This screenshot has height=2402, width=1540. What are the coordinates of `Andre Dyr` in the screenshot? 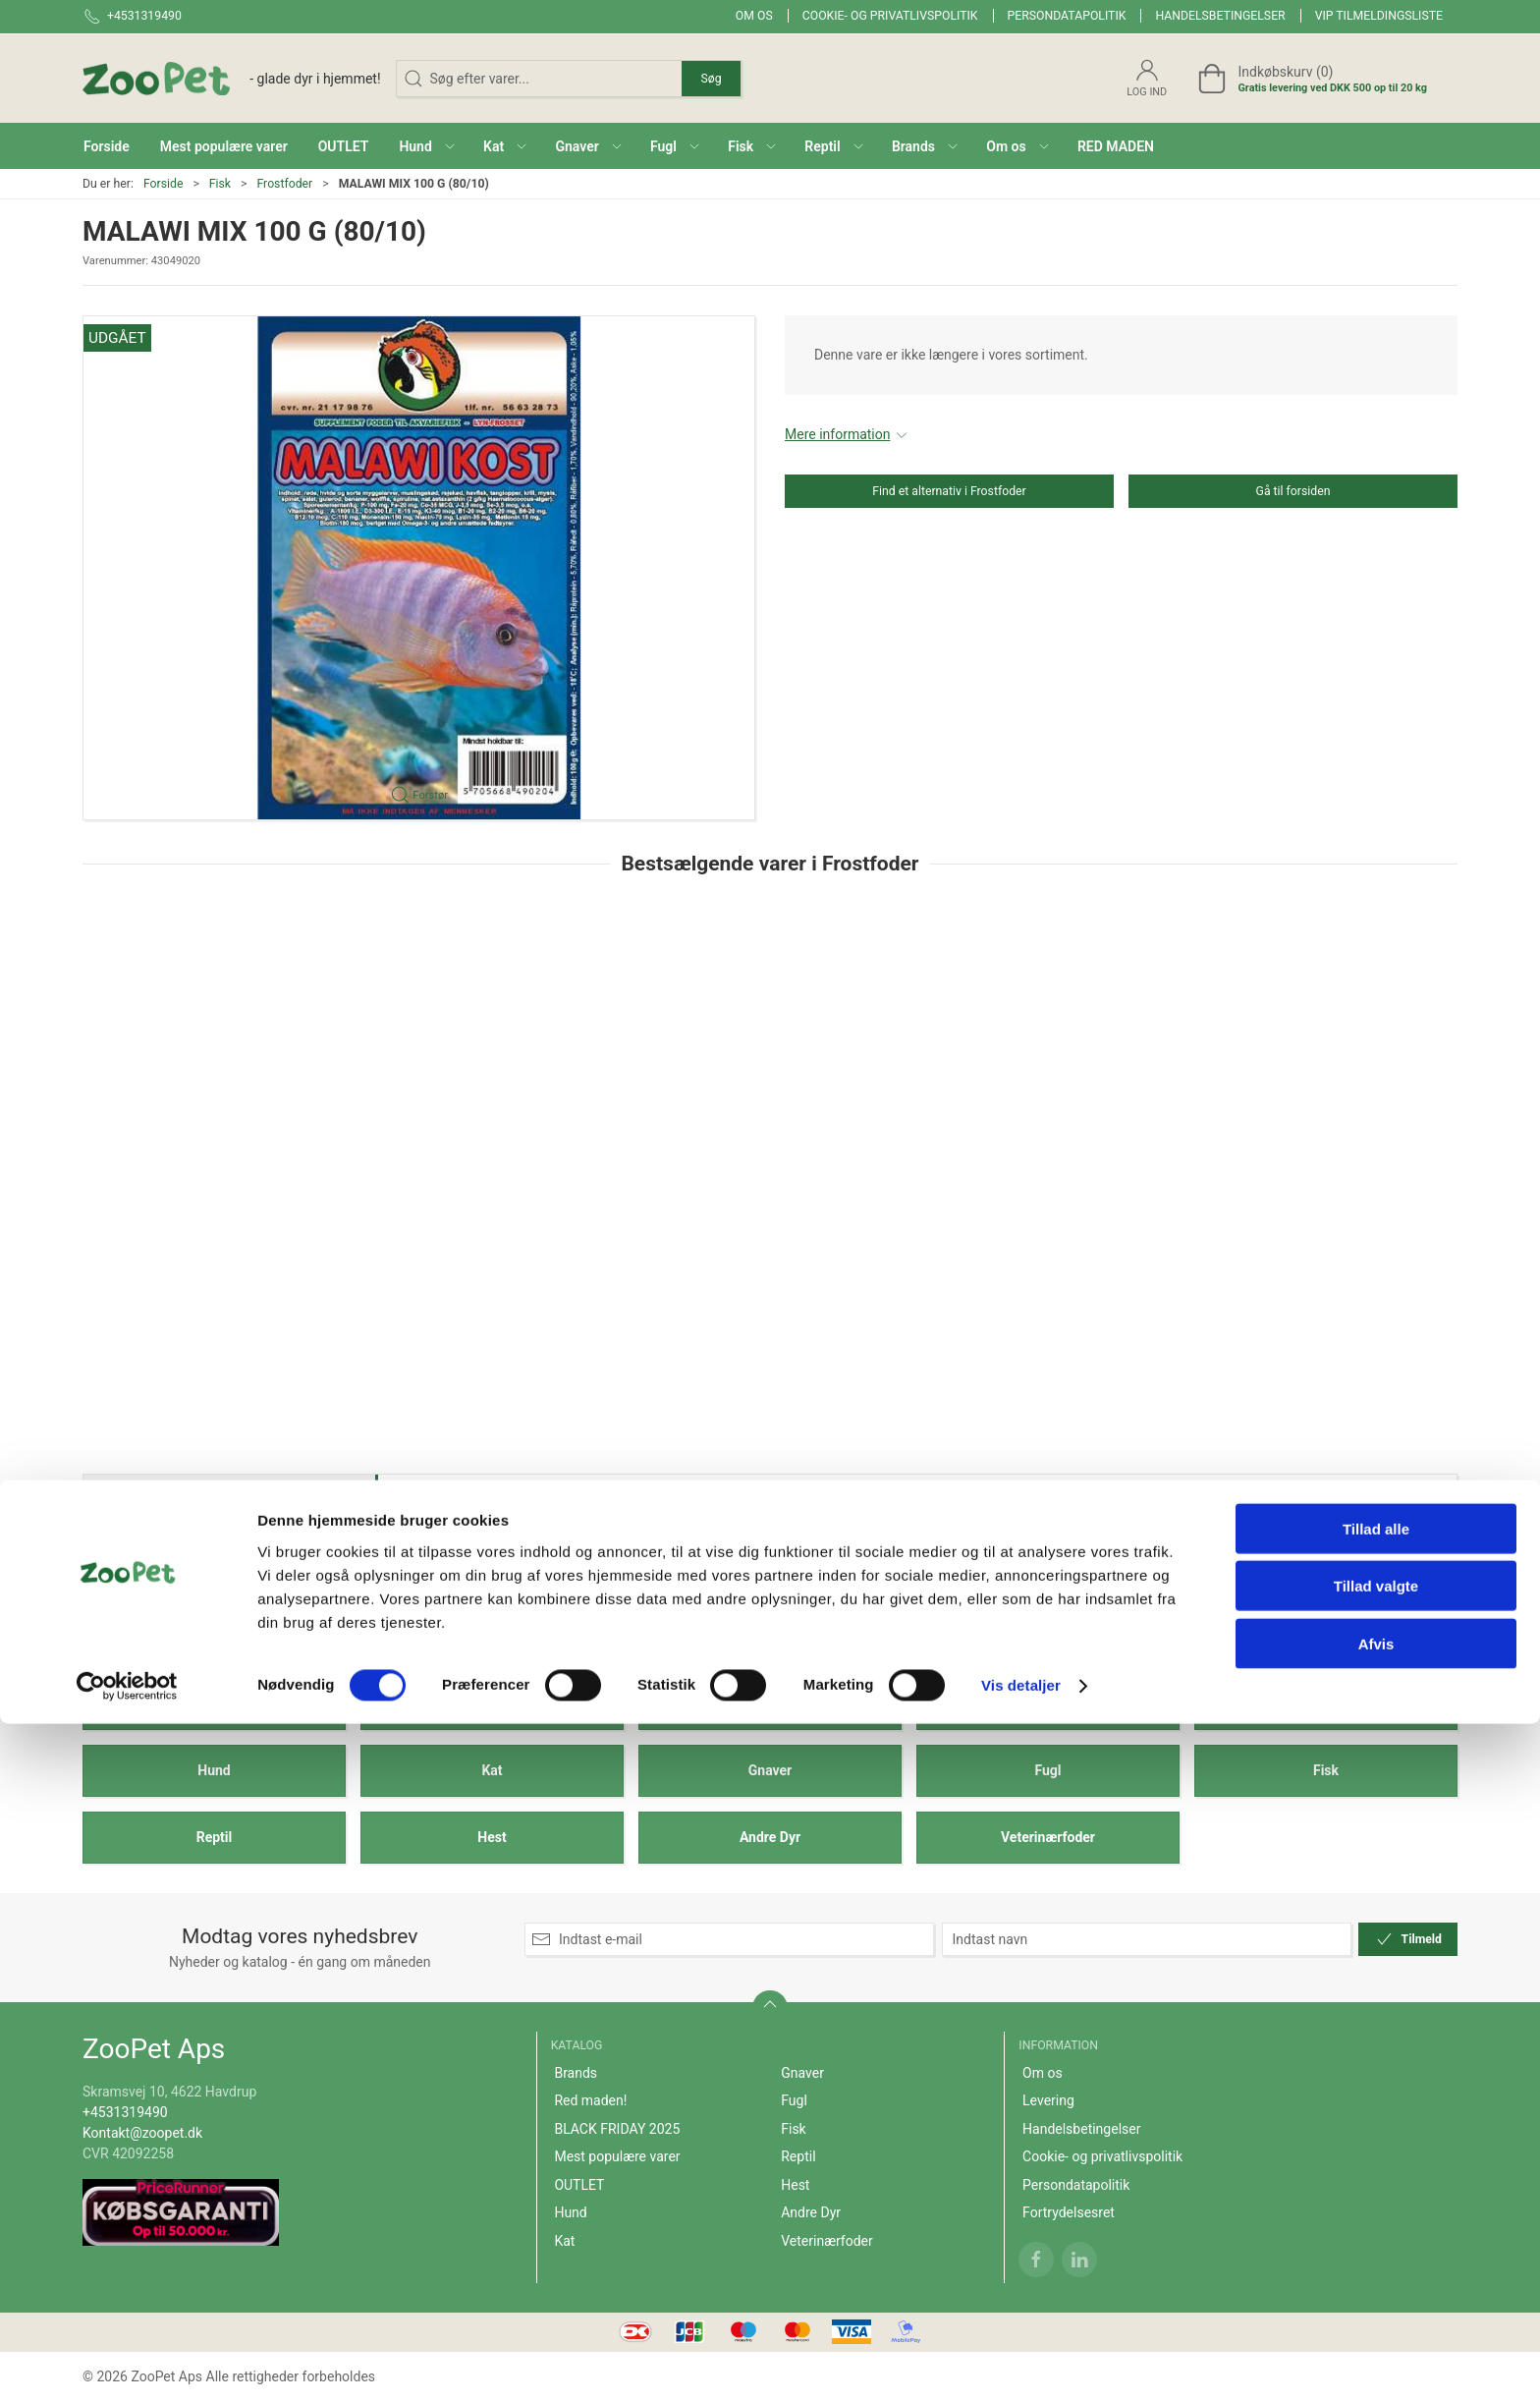 It's located at (770, 1837).